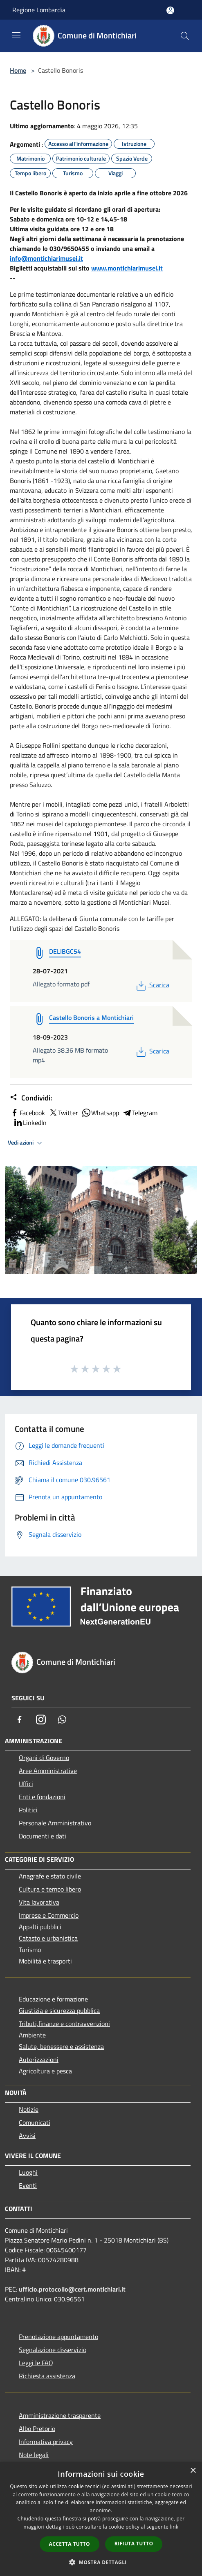  What do you see at coordinates (31, 1098) in the screenshot?
I see `Condividi:` at bounding box center [31, 1098].